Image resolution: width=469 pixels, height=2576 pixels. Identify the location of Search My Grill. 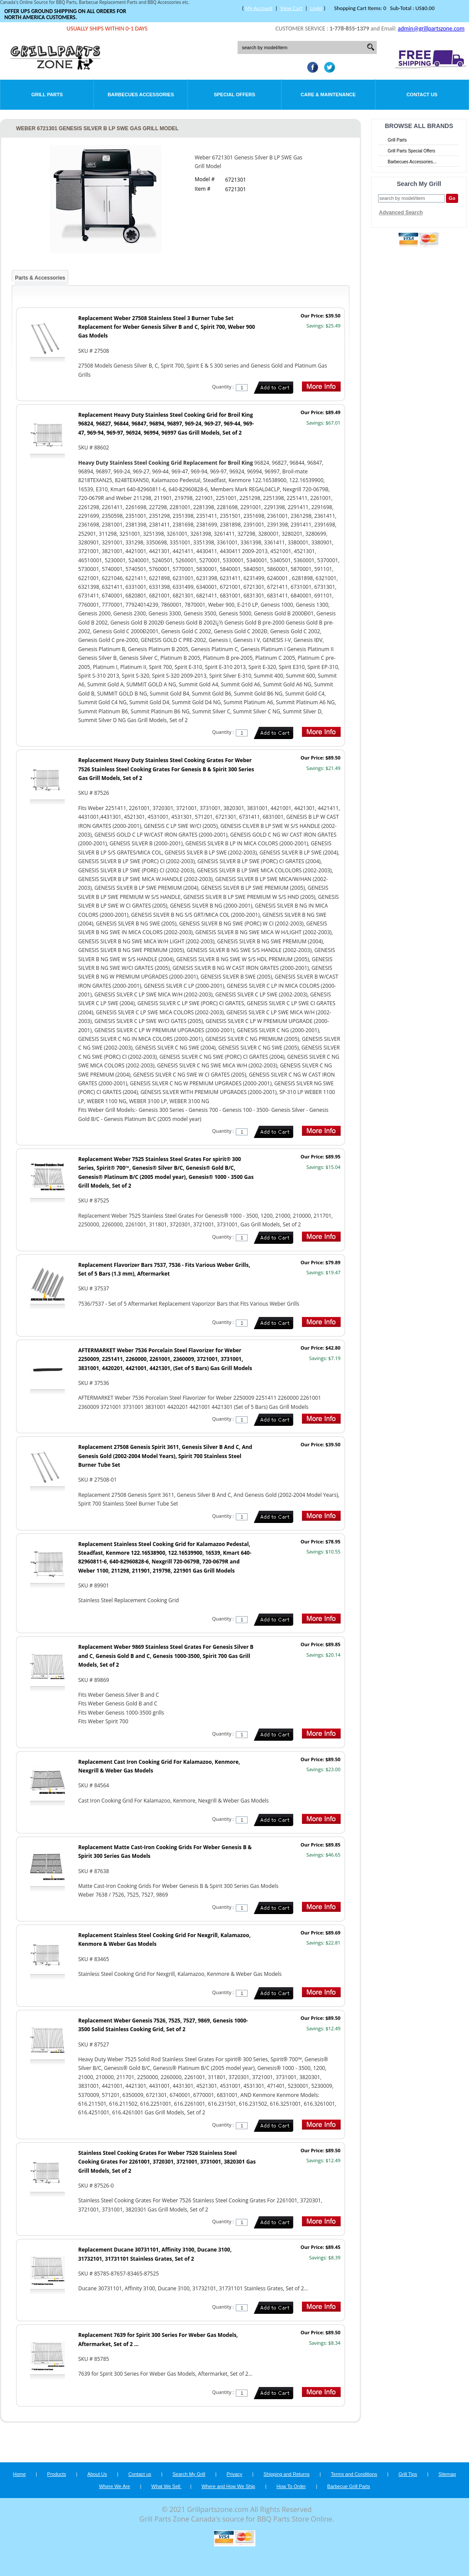
(189, 2474).